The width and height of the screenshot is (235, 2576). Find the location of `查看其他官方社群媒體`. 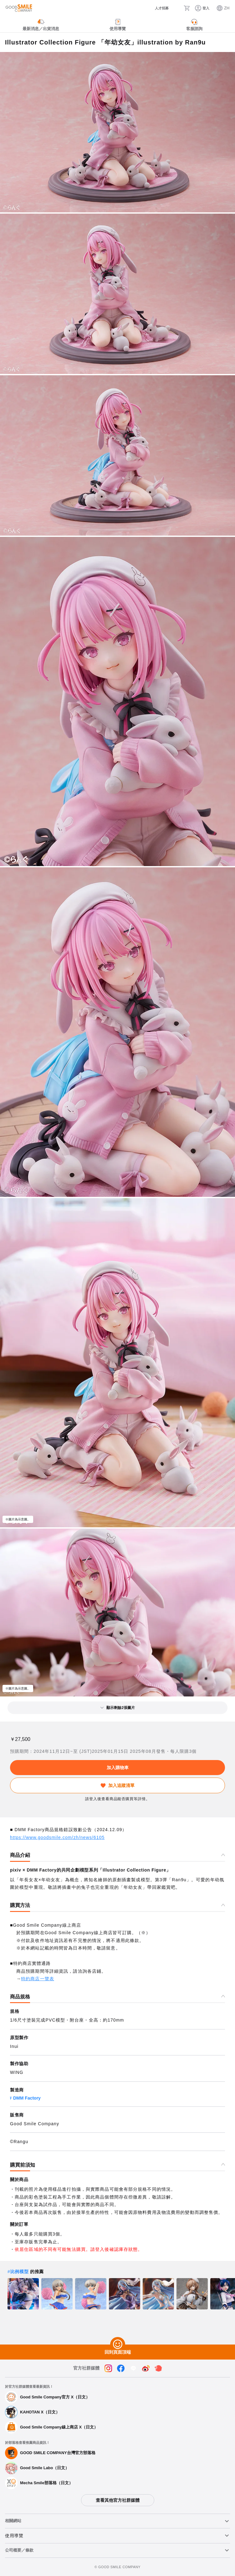

查看其他官方社群媒體 is located at coordinates (118, 2500).